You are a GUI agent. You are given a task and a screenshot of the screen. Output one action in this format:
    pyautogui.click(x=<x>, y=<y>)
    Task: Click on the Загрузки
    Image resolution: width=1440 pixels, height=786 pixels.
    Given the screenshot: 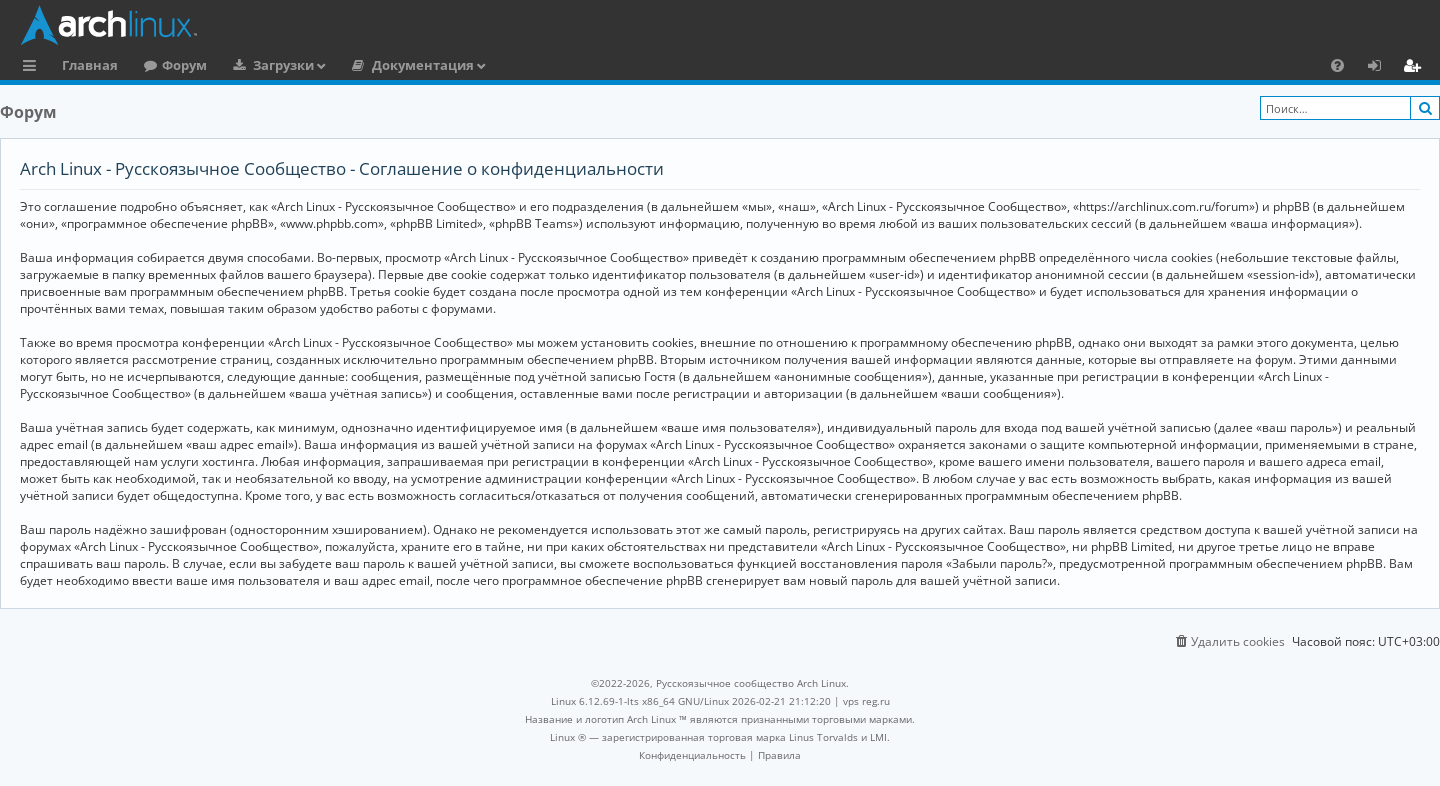 What is the action you would take?
    pyautogui.click(x=283, y=65)
    